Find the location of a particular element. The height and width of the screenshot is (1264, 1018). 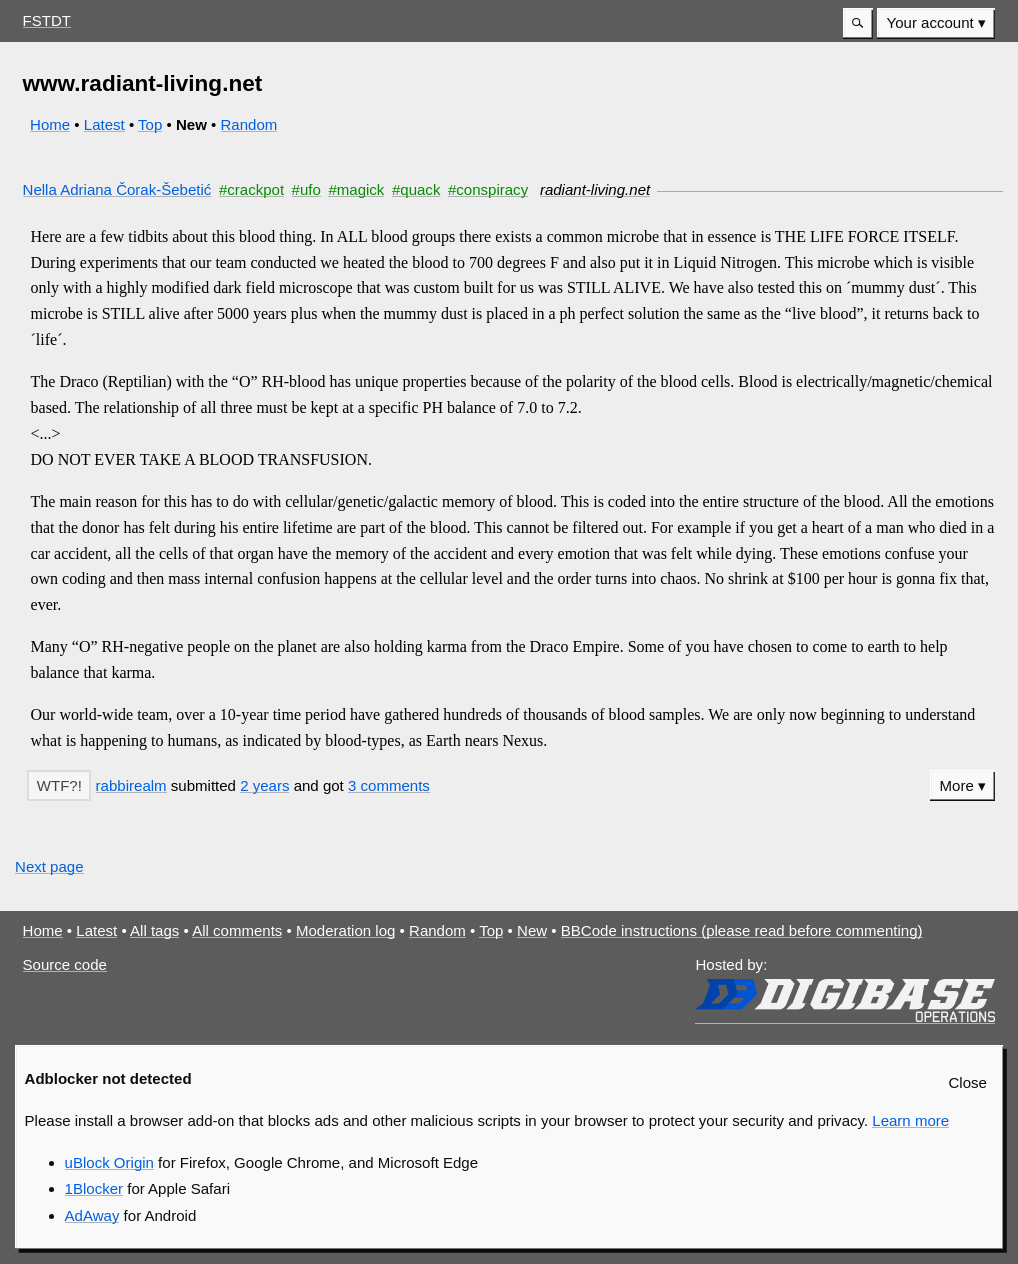

All comments is located at coordinates (237, 930).